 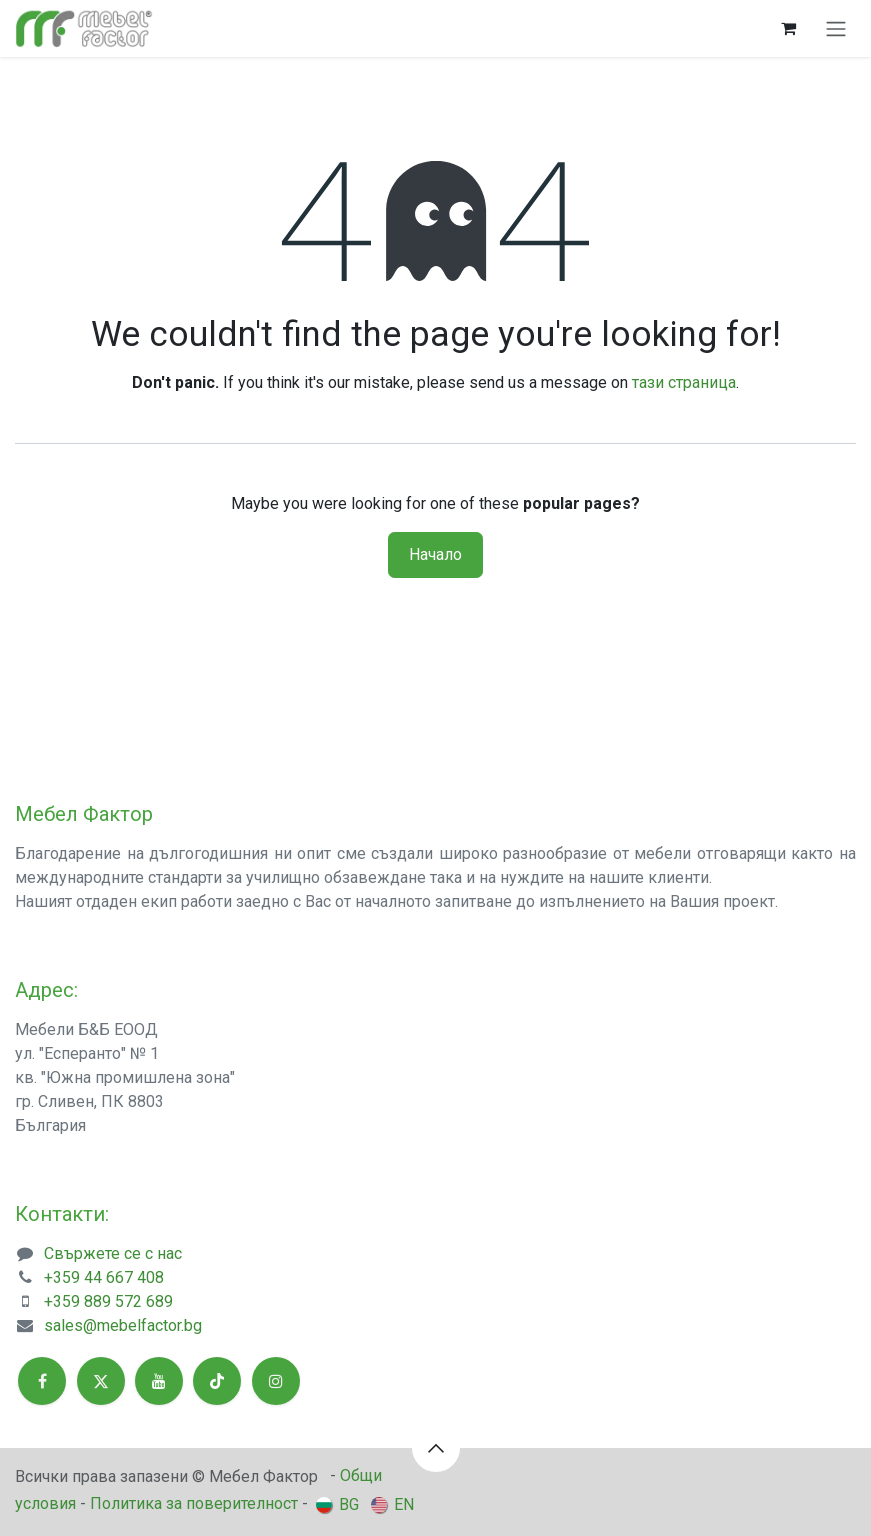 I want to click on Политика за поверителност, so click(x=194, y=1503).